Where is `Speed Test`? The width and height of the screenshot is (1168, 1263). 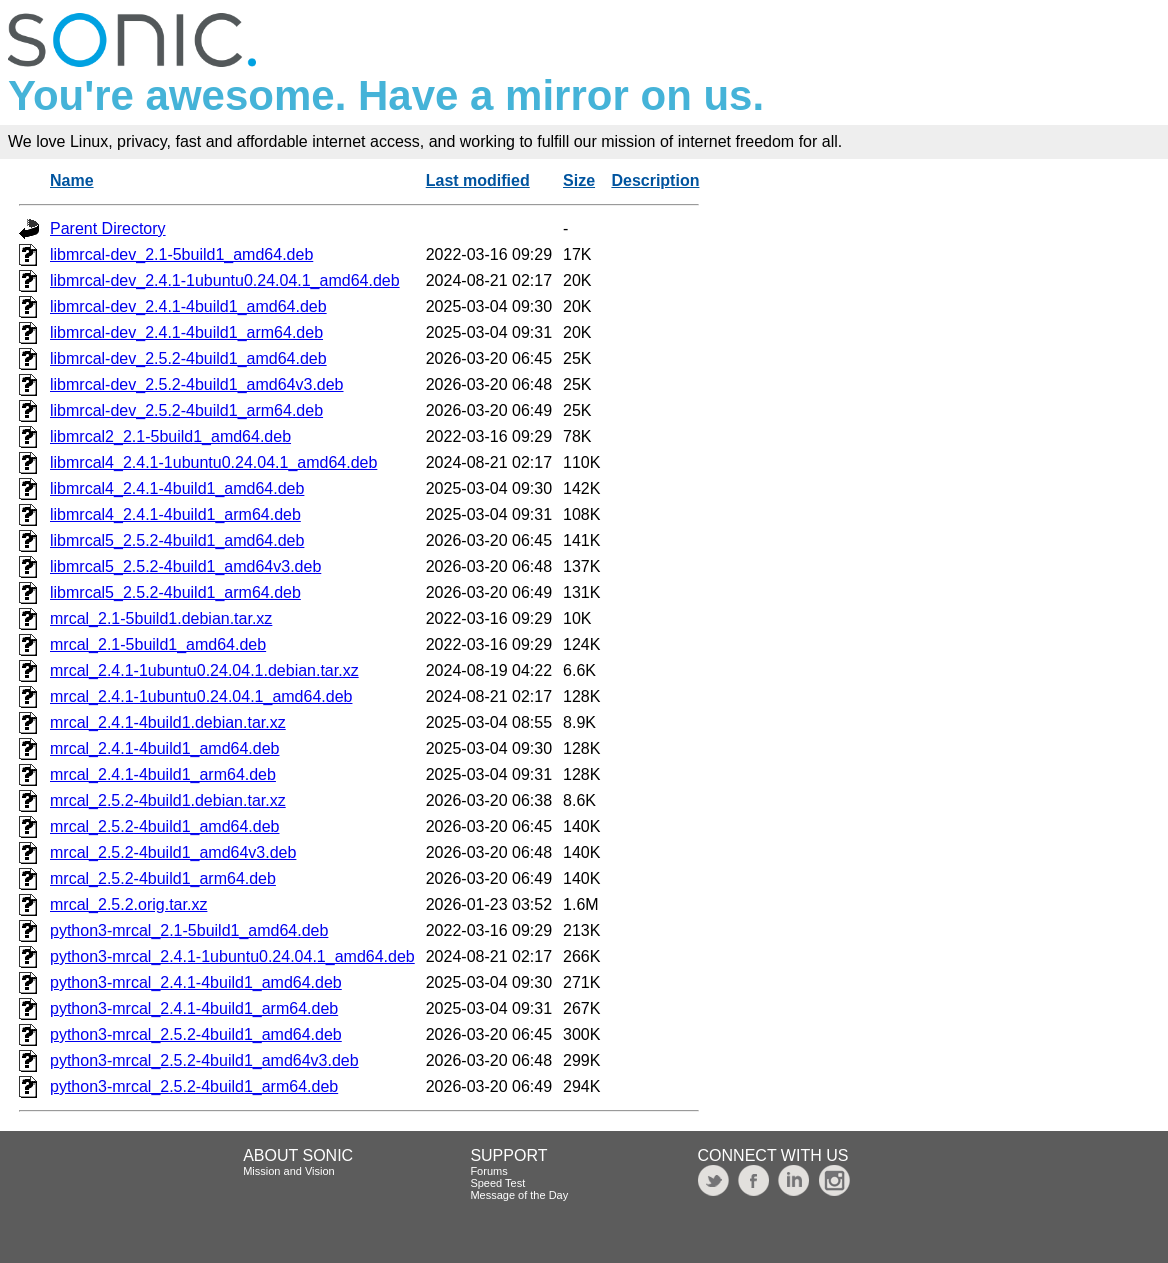
Speed Test is located at coordinates (497, 1183).